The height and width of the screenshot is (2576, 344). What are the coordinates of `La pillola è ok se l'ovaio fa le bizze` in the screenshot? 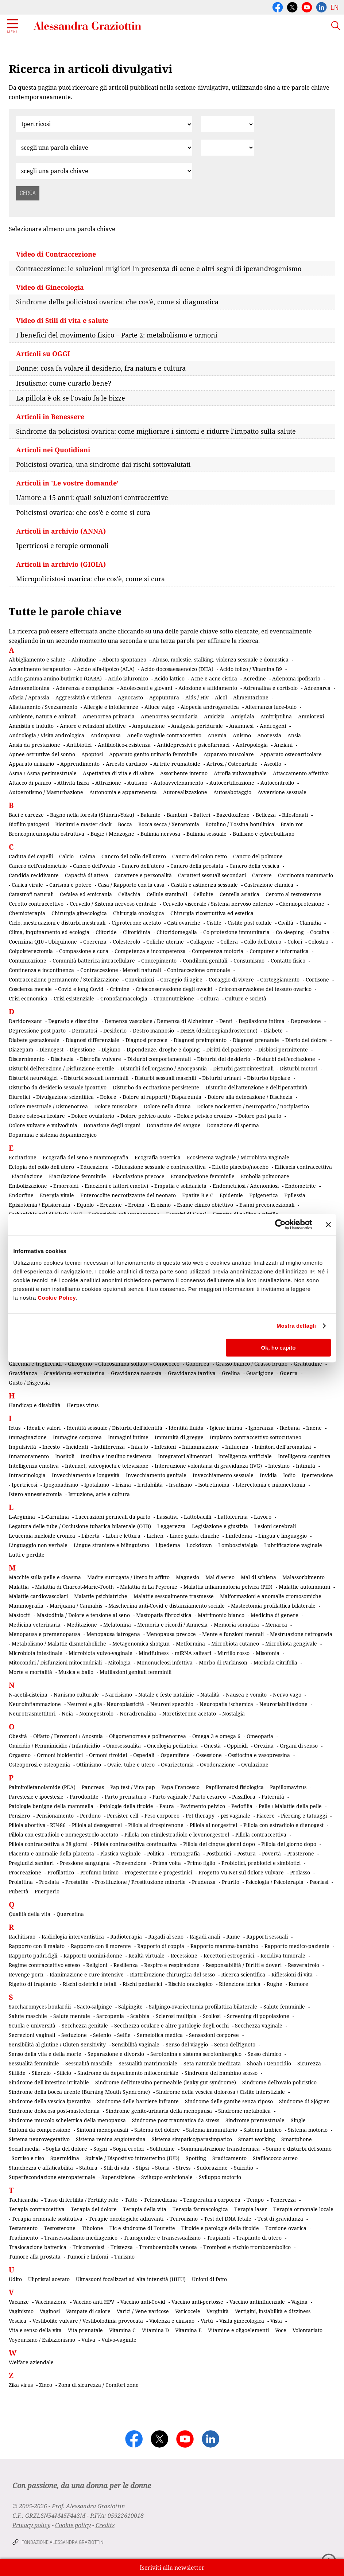 It's located at (70, 398).